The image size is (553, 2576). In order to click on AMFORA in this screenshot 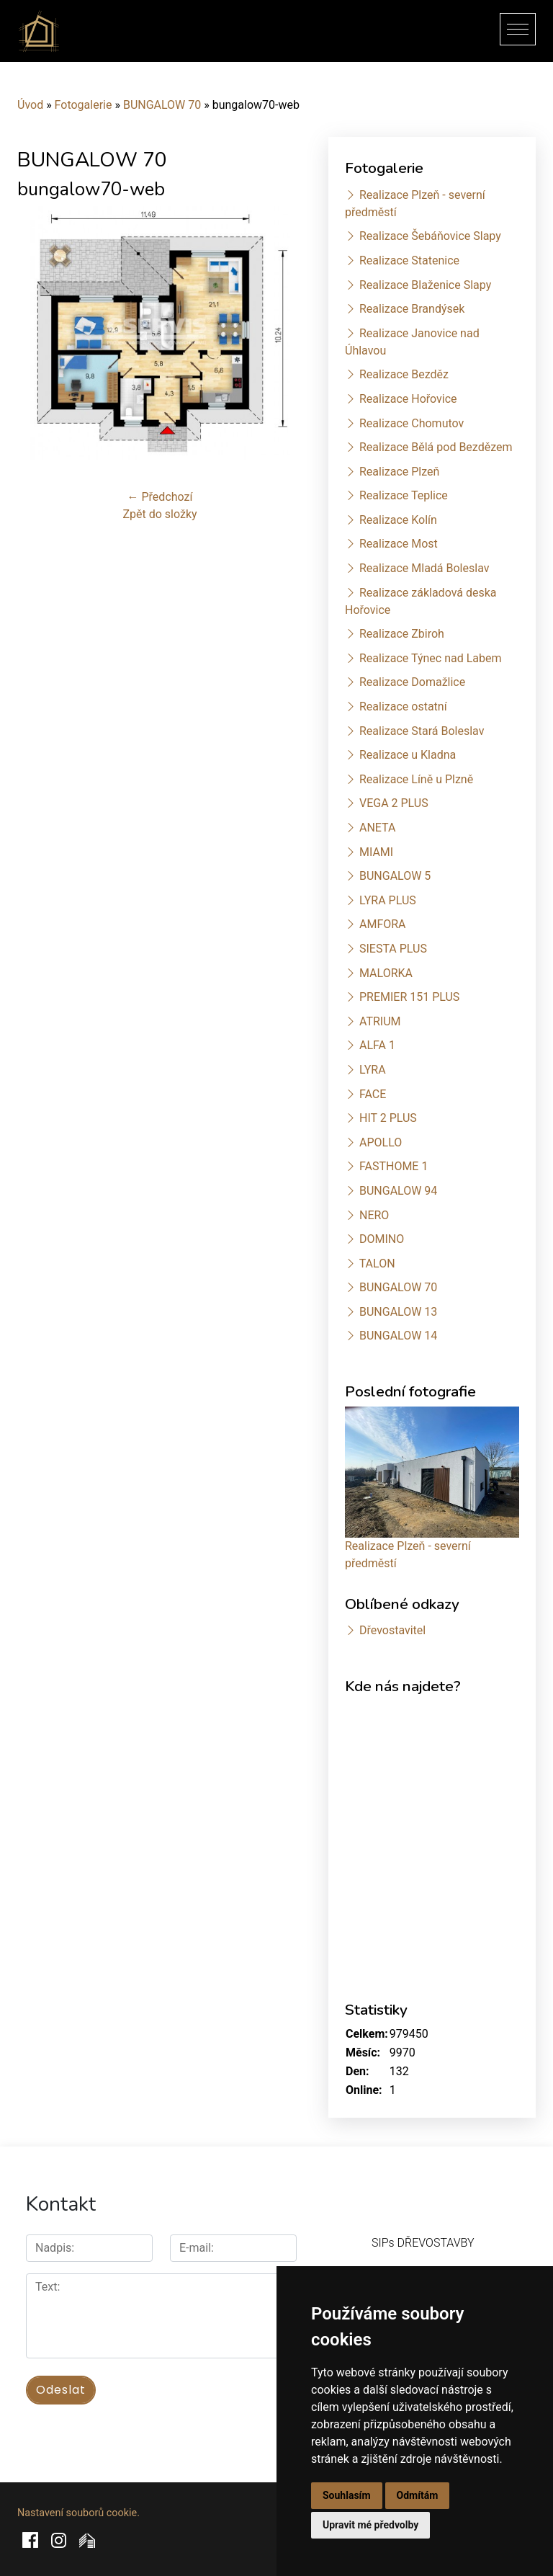, I will do `click(382, 924)`.